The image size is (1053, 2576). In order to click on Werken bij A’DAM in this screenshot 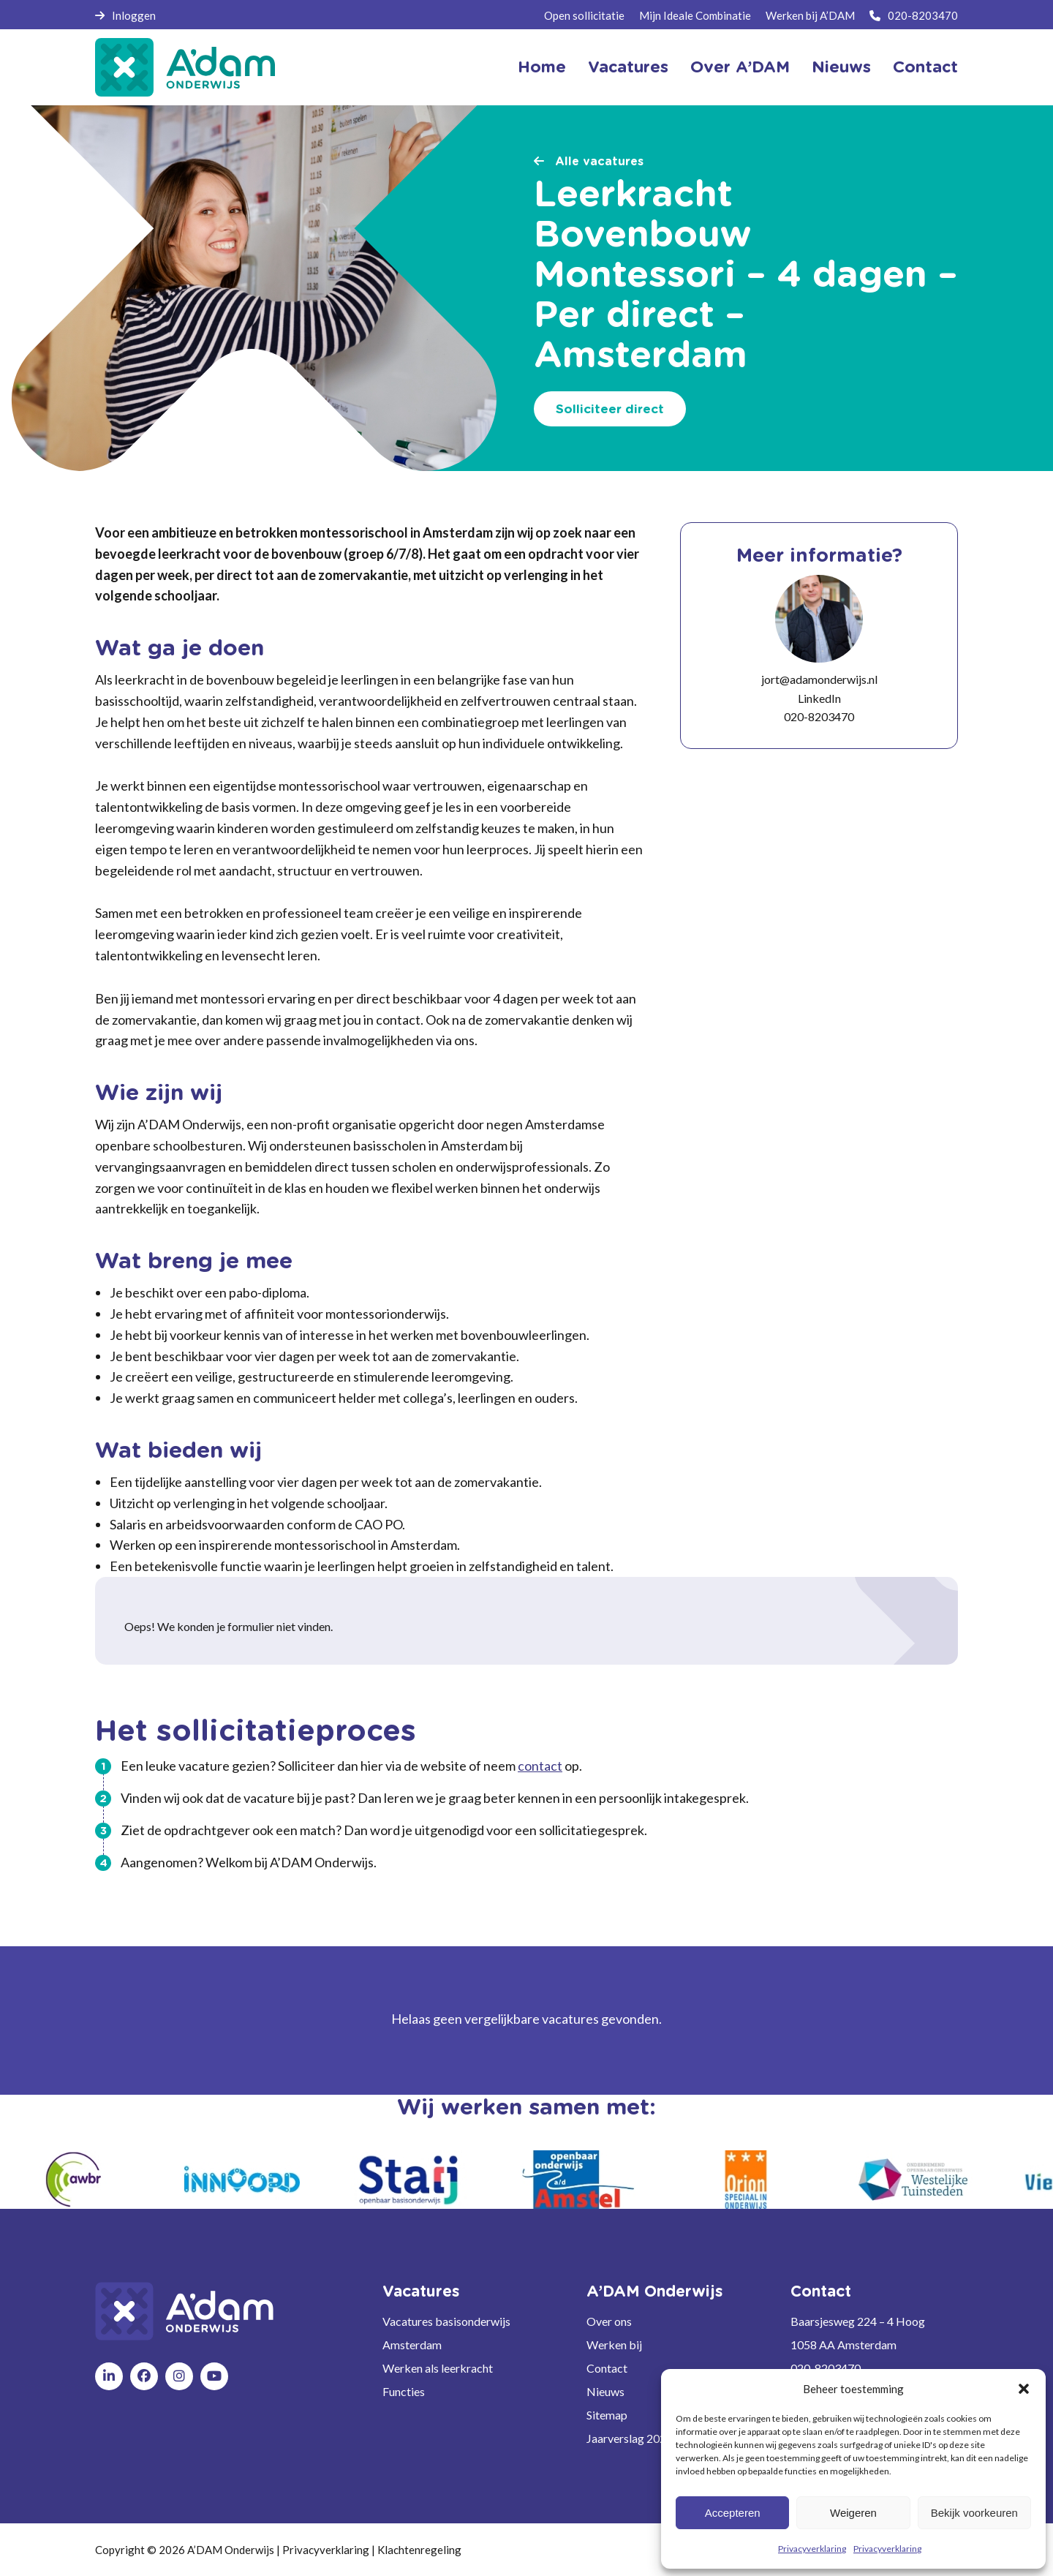, I will do `click(810, 15)`.